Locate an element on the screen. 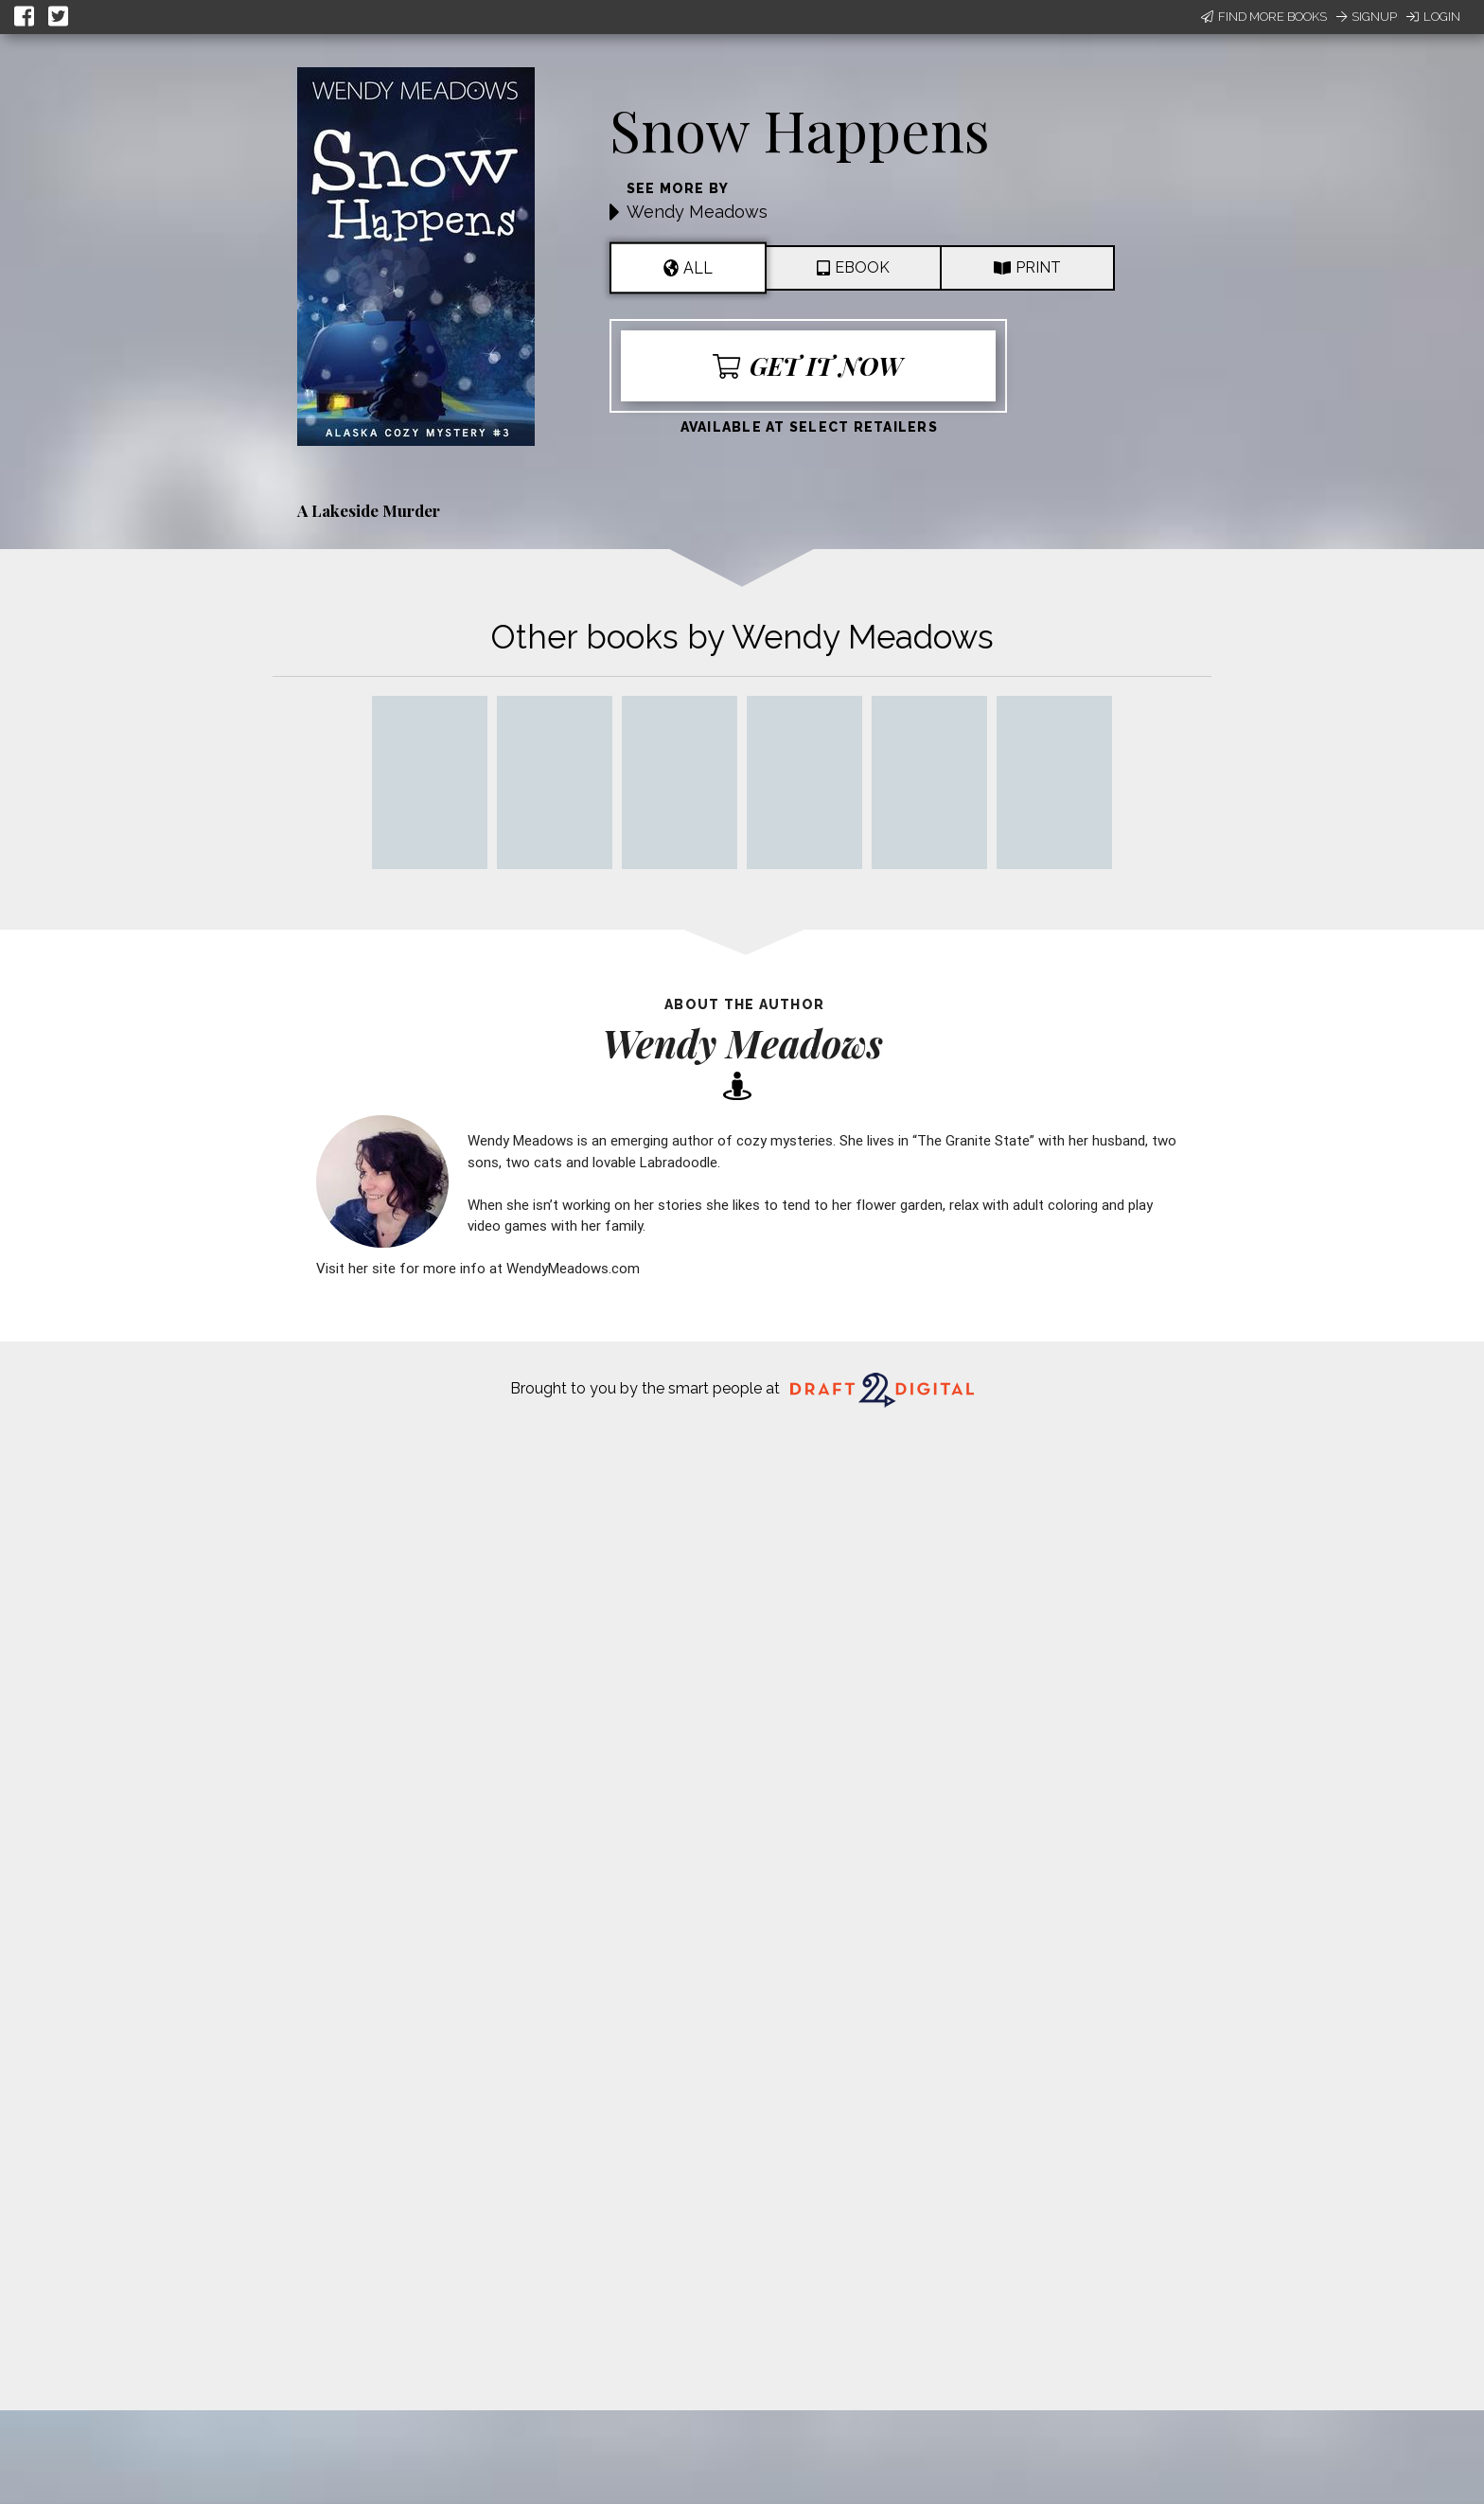 This screenshot has height=2504, width=1484. Signup is located at coordinates (1366, 16).